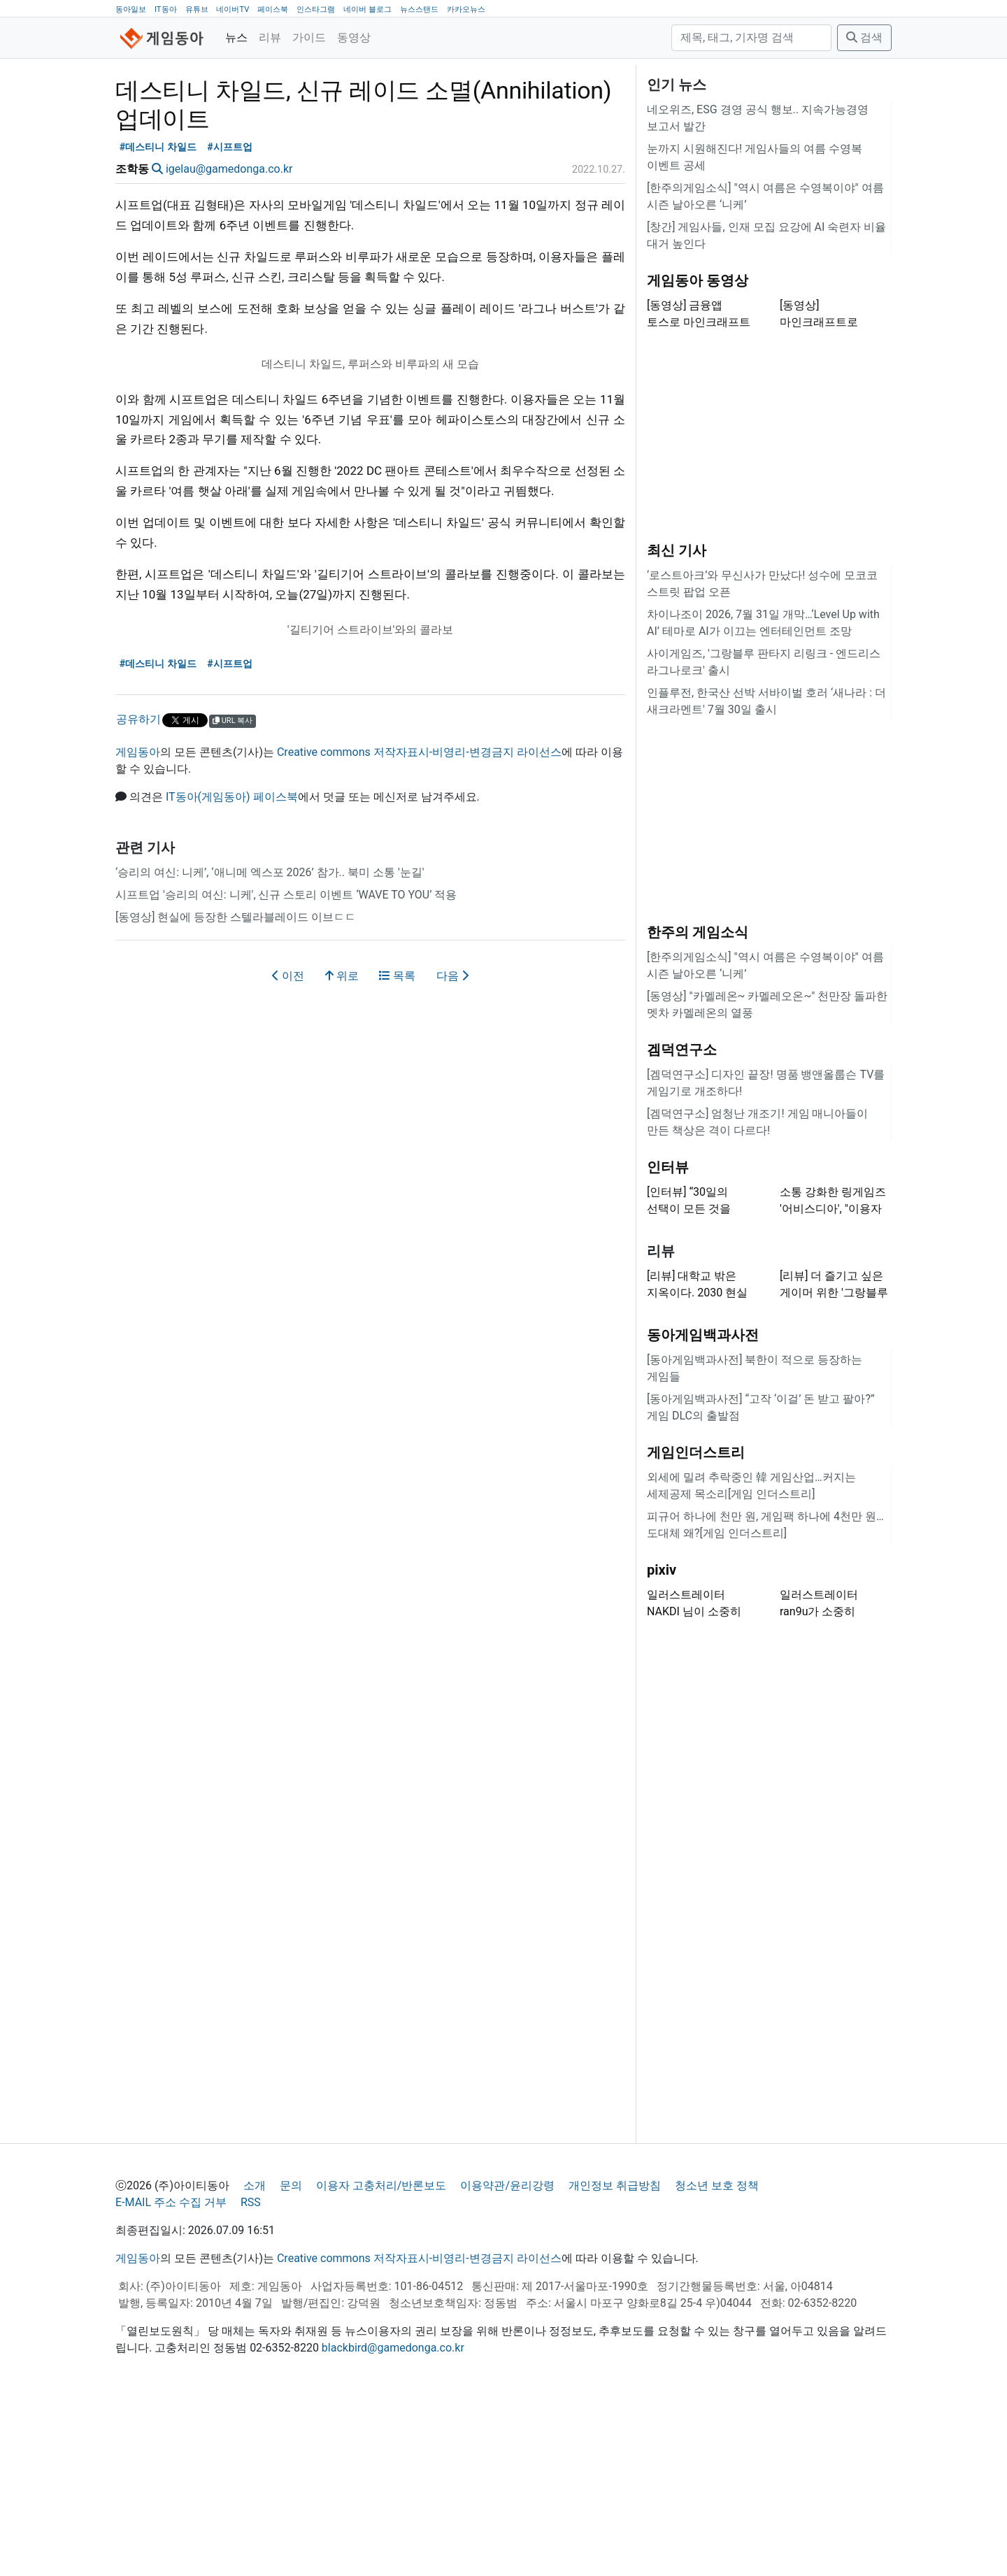 The width and height of the screenshot is (1007, 2576). What do you see at coordinates (286, 1069) in the screenshot?
I see `시프트업 '승리의 여신: 니케', 신규 스토리 이벤트 ‘WAVE TO YOU’ 적용` at bounding box center [286, 1069].